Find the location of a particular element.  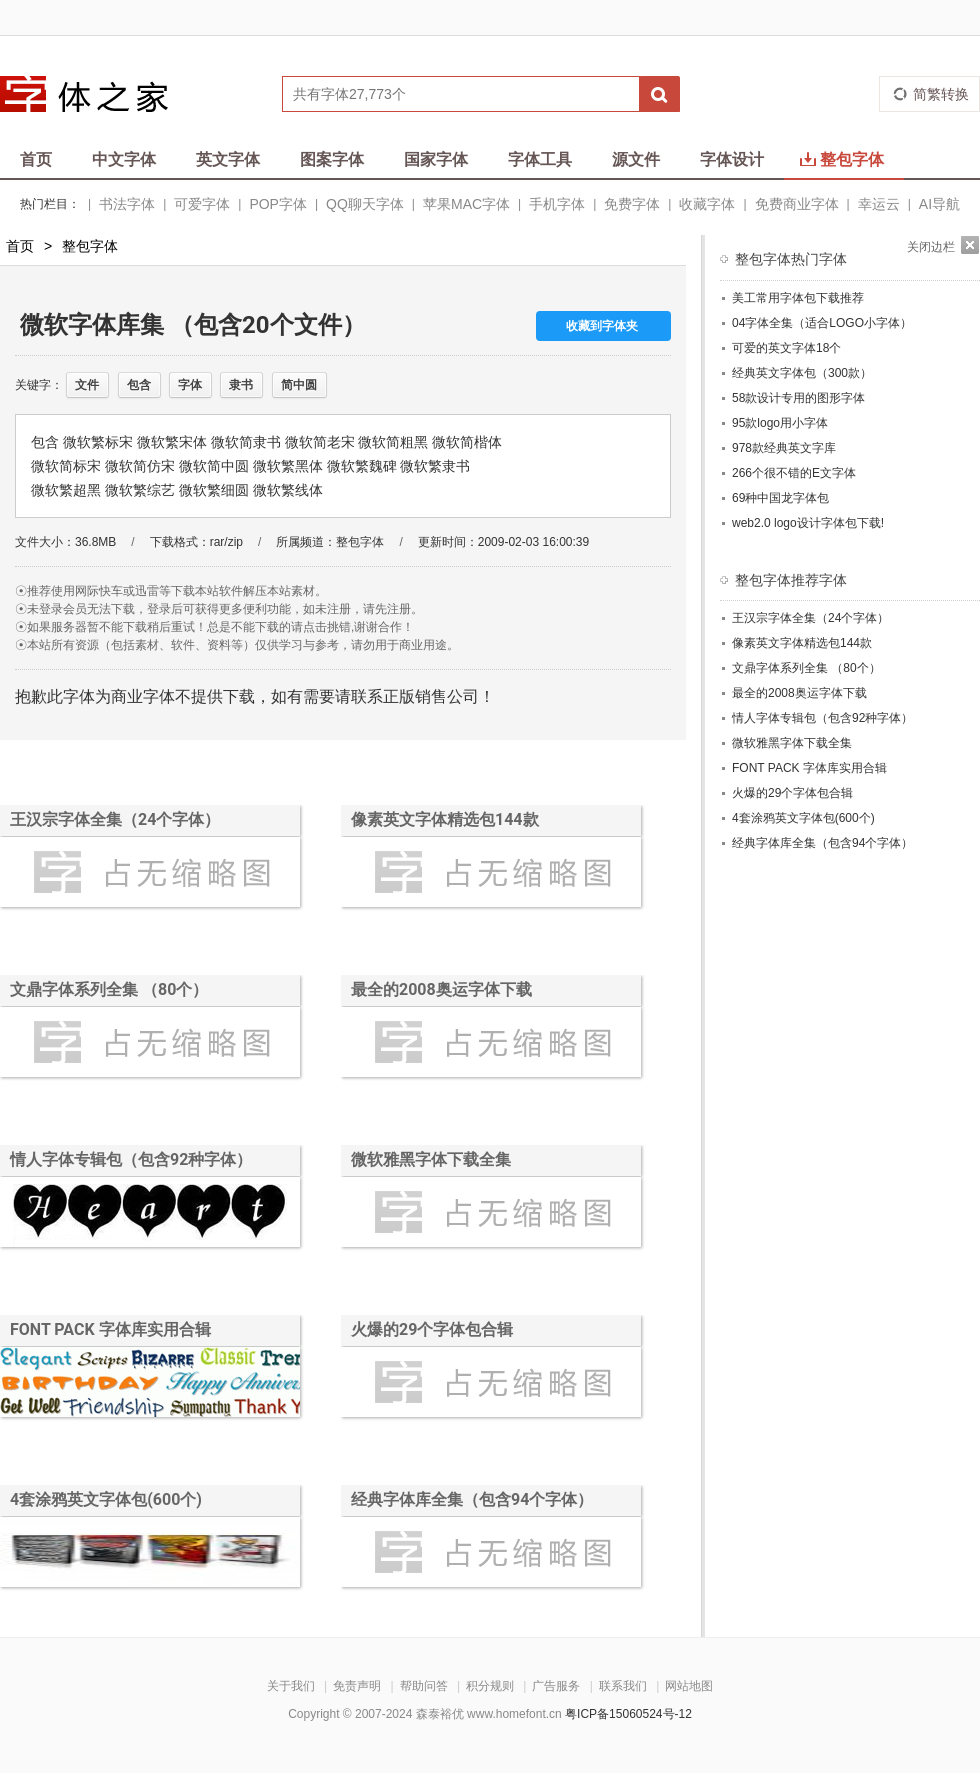

4套涂鸦英文字体包(600个) is located at coordinates (106, 1499).